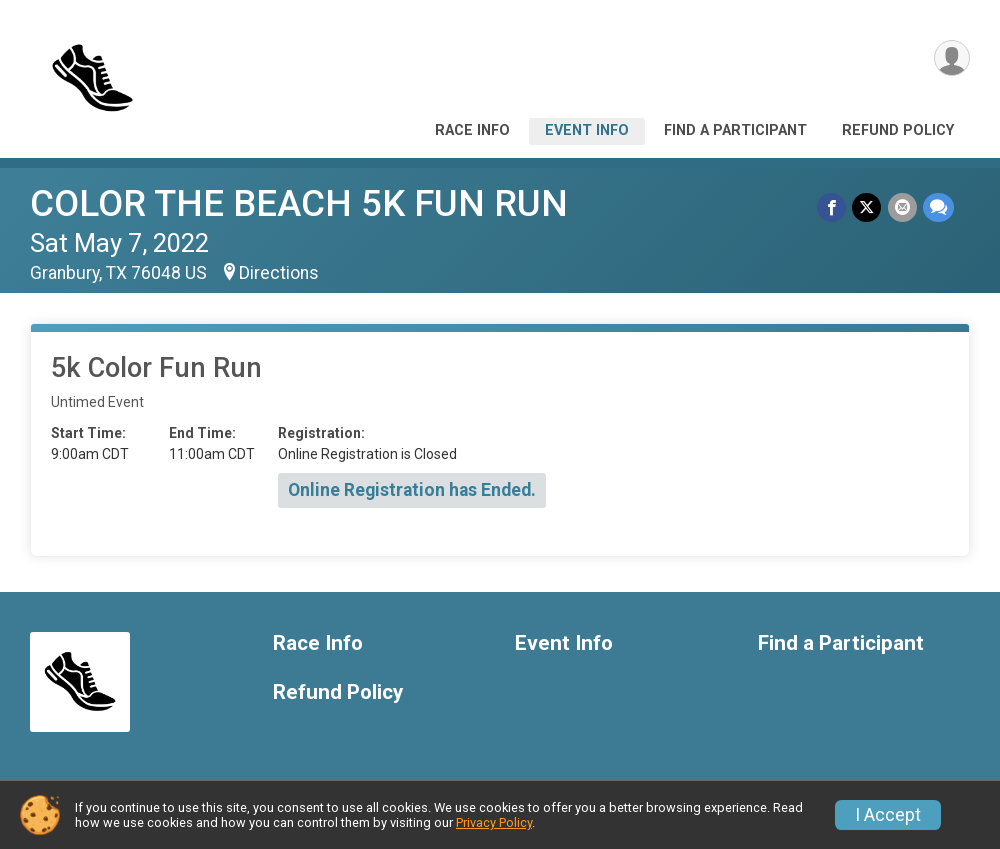  Describe the element at coordinates (867, 207) in the screenshot. I see `[Share on Twitter]` at that location.